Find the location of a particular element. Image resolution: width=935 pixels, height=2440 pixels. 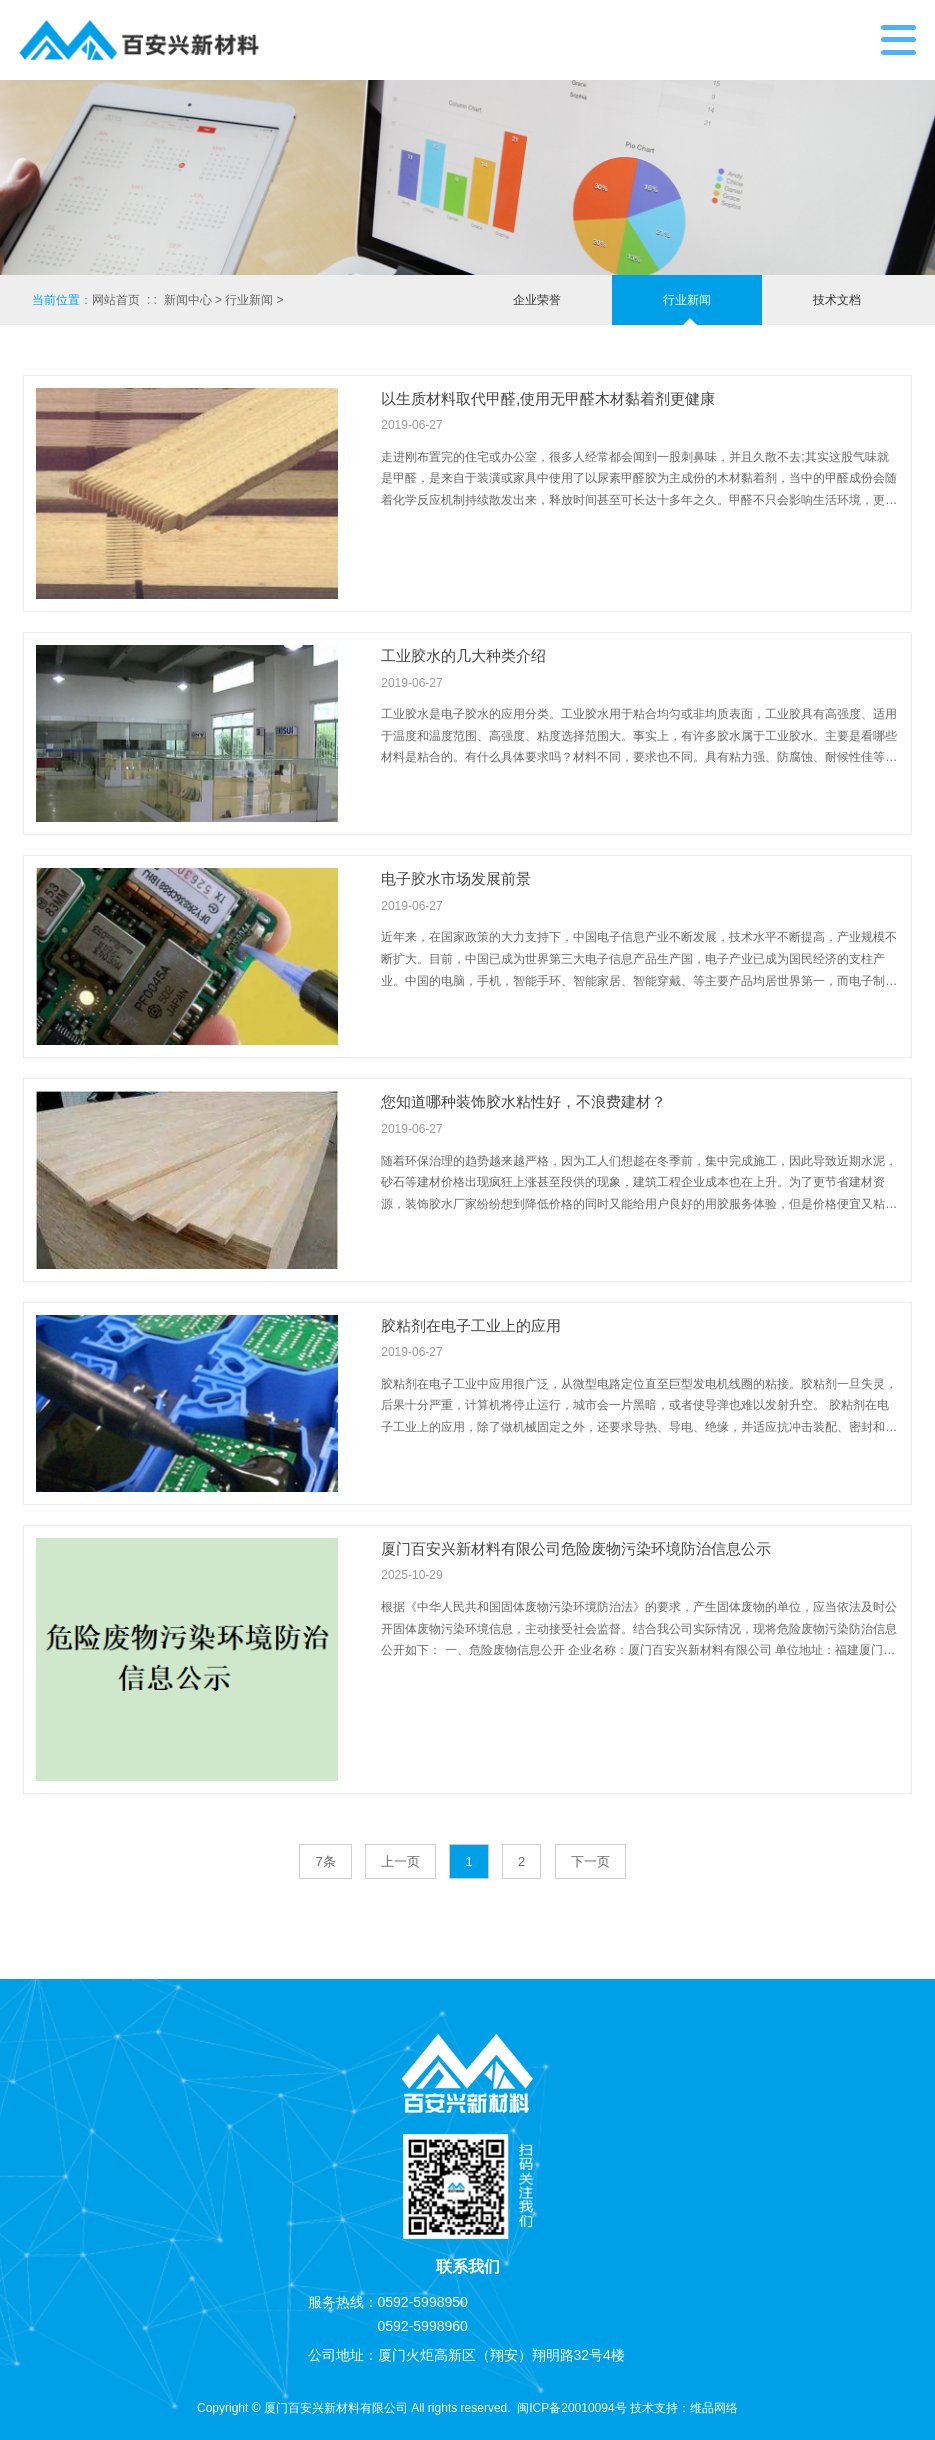

0592-5998950 is located at coordinates (423, 2302).